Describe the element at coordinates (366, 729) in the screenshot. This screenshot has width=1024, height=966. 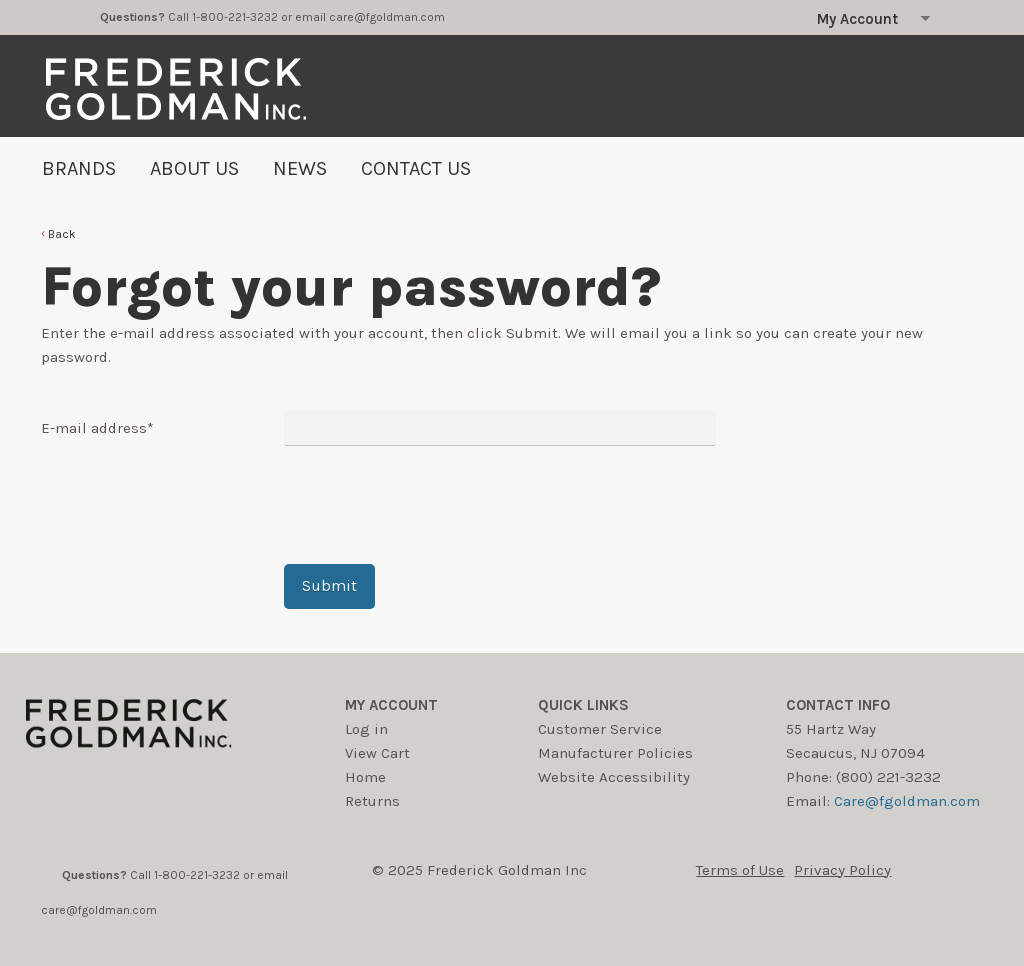
I see `Log in` at that location.